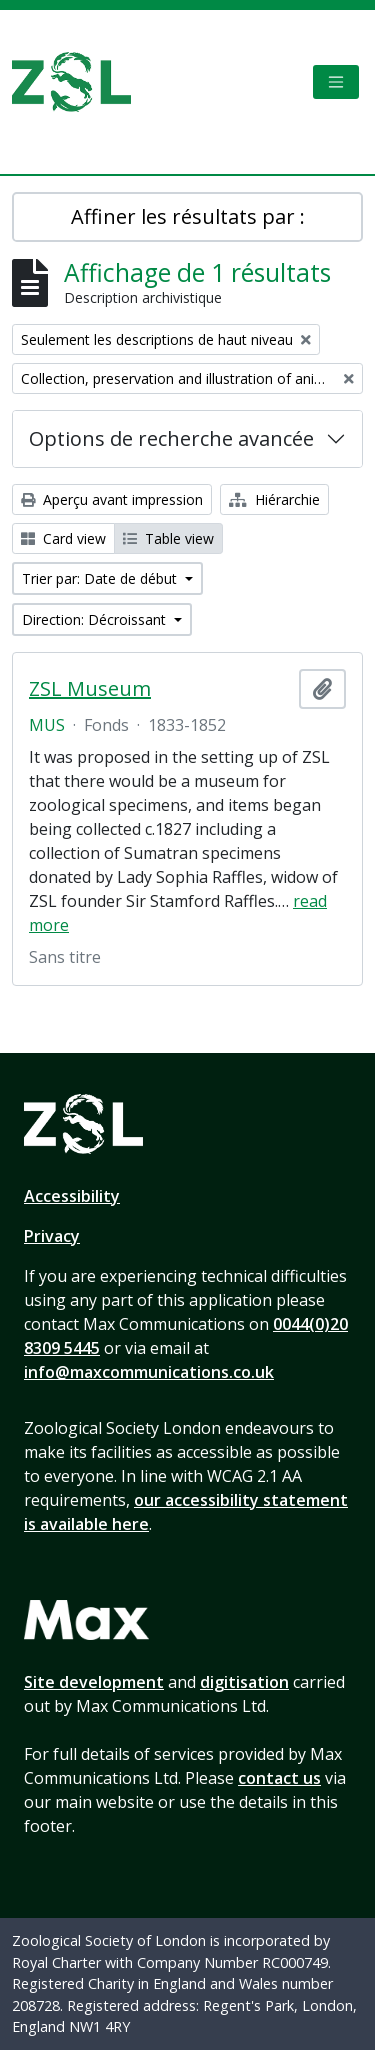 This screenshot has height=2050, width=375. I want to click on Affiner les résultats par :, so click(188, 216).